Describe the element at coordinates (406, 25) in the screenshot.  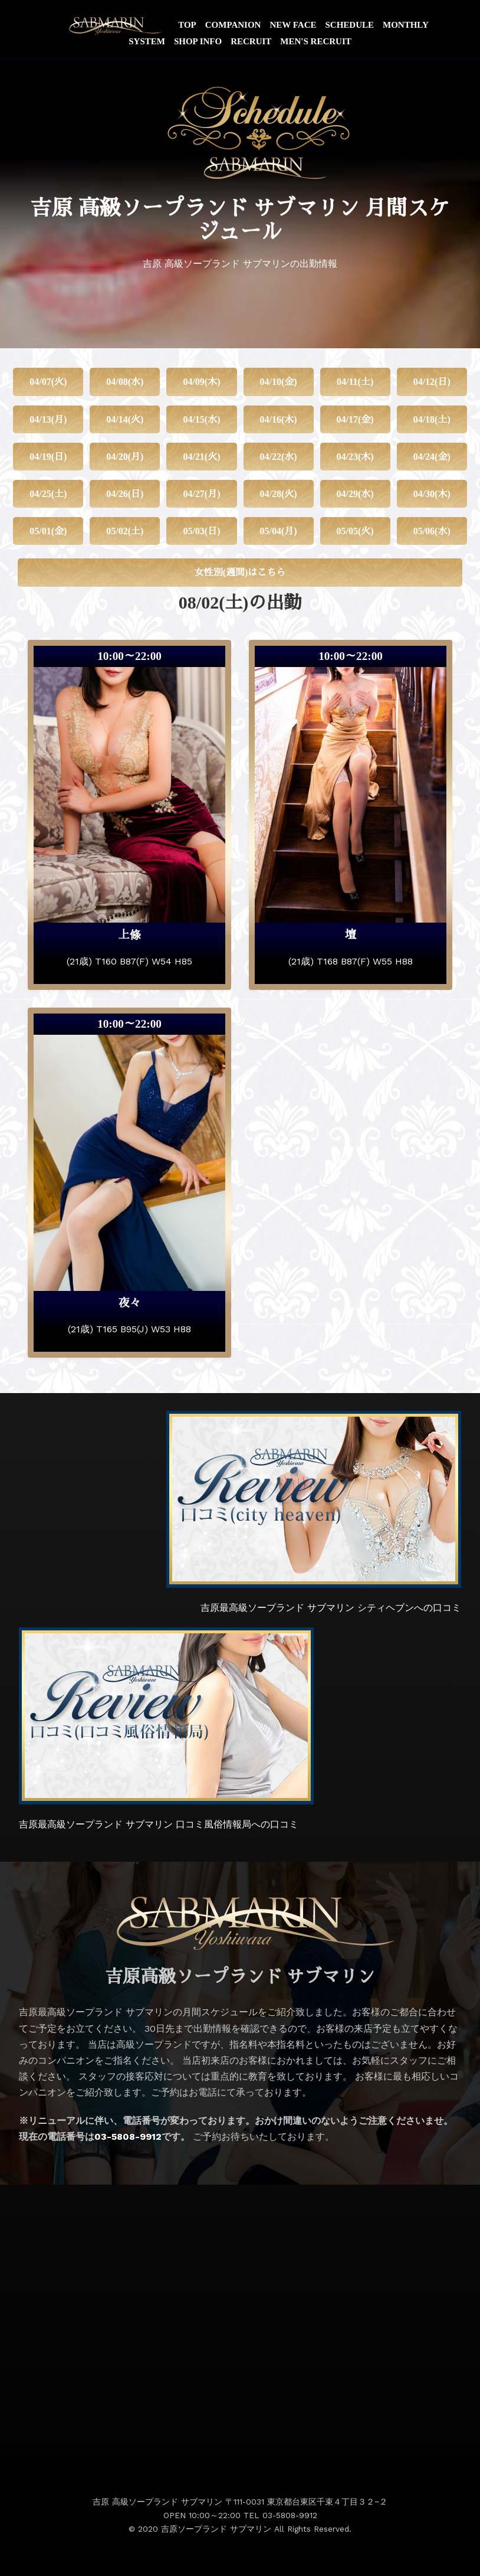
I see `MONTHLY` at that location.